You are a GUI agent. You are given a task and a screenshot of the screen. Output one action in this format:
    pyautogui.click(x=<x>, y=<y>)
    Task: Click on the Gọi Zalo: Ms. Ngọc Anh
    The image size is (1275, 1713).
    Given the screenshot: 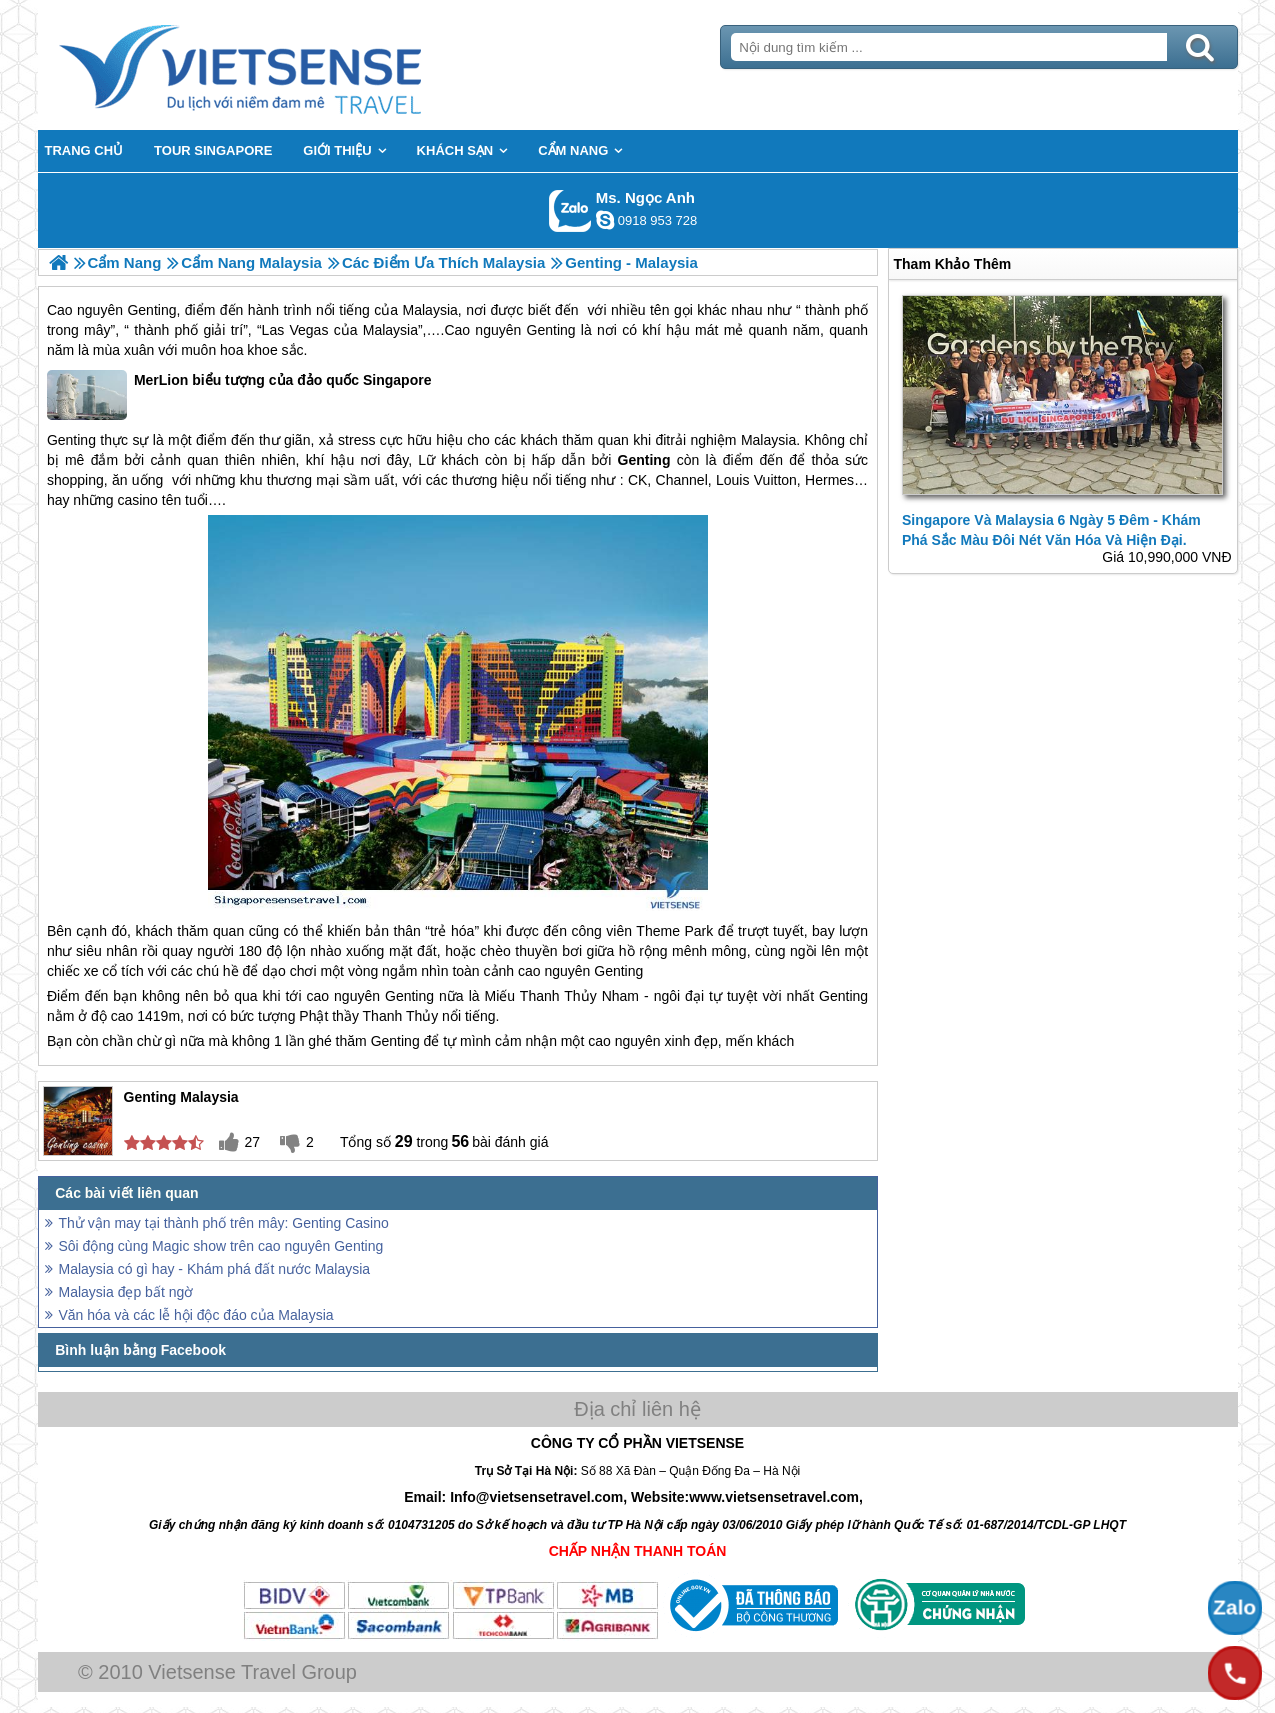 What is the action you would take?
    pyautogui.click(x=570, y=210)
    